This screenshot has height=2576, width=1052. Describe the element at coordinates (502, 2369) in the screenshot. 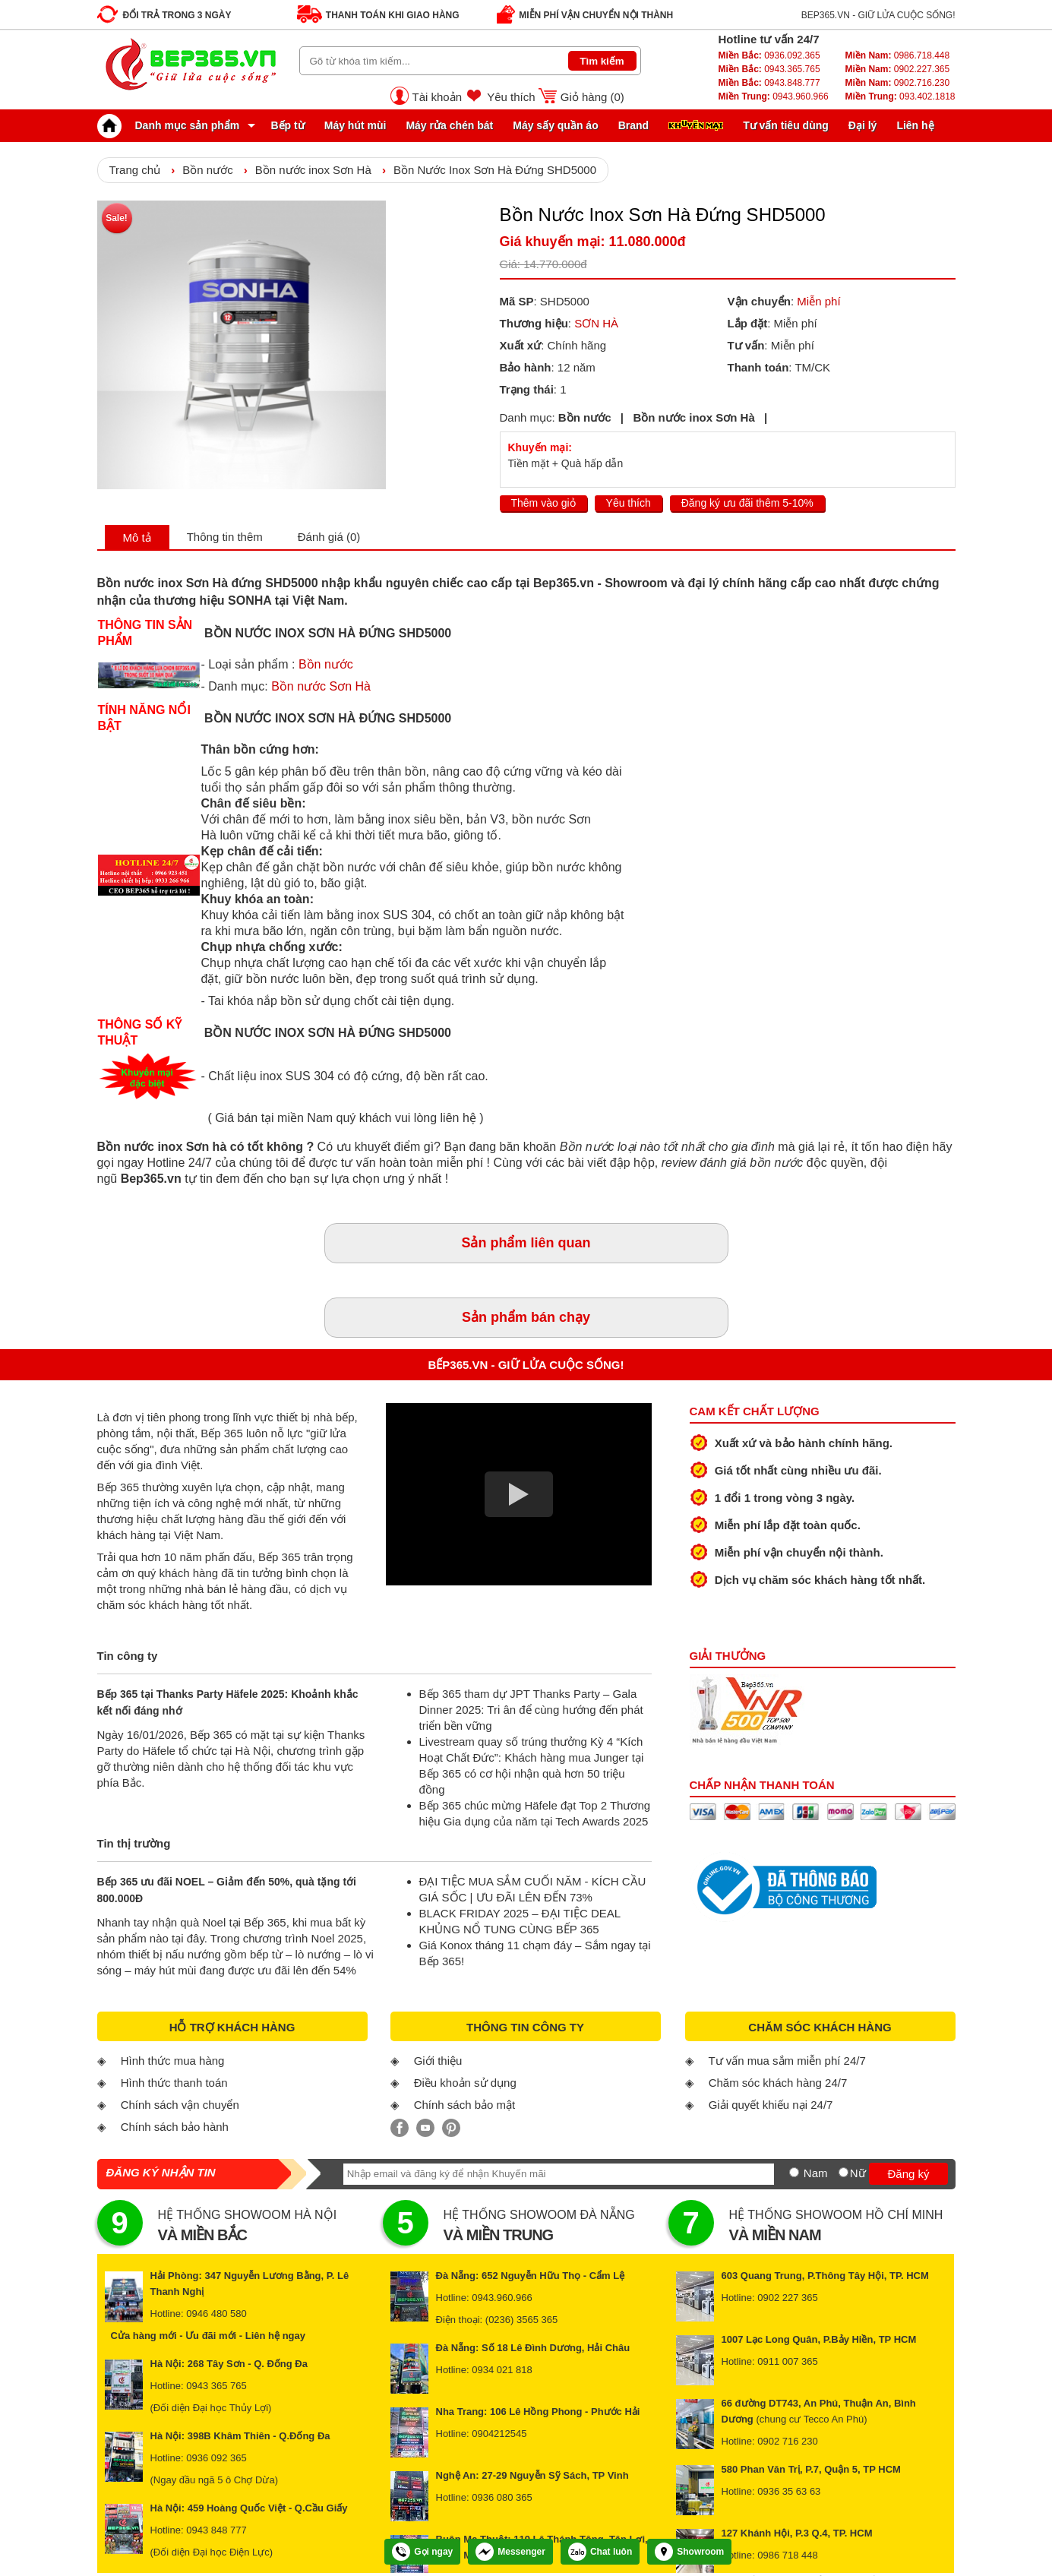

I see `0934 021 818` at that location.